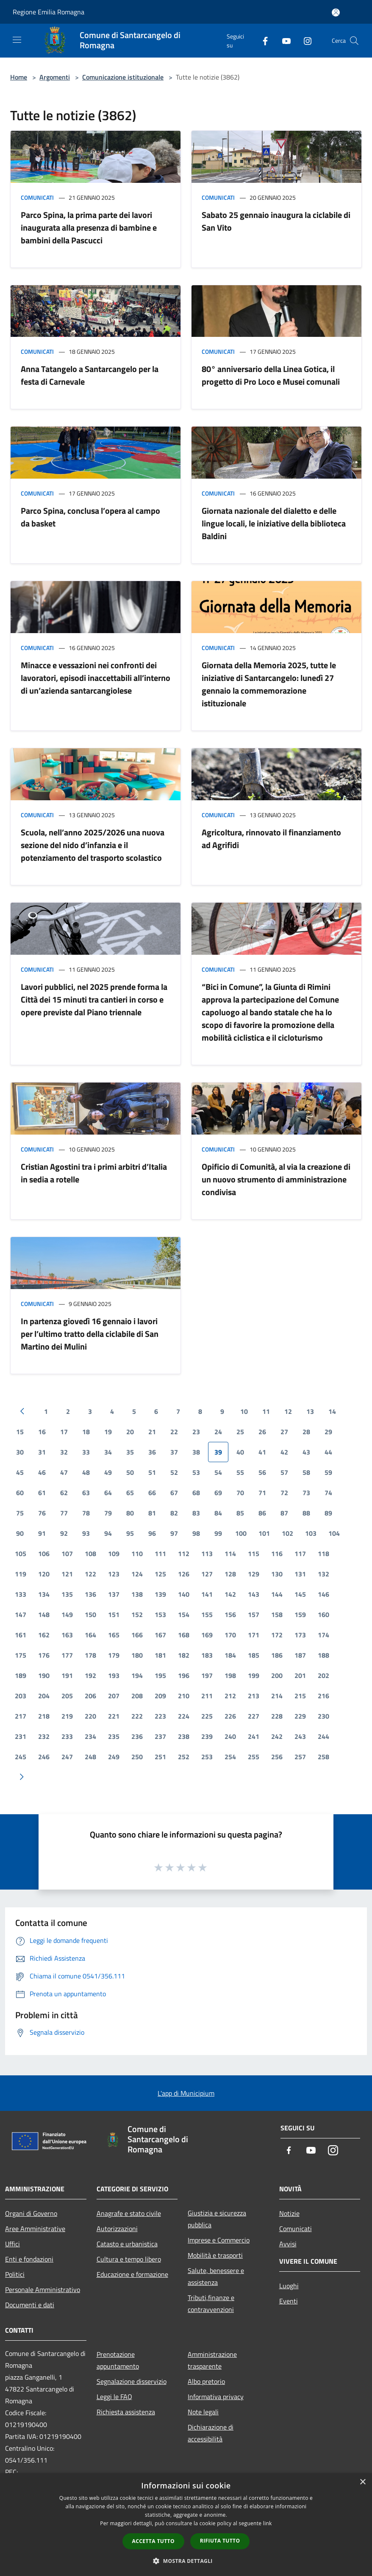 This screenshot has width=372, height=2576. Describe the element at coordinates (244, 1411) in the screenshot. I see `10` at that location.